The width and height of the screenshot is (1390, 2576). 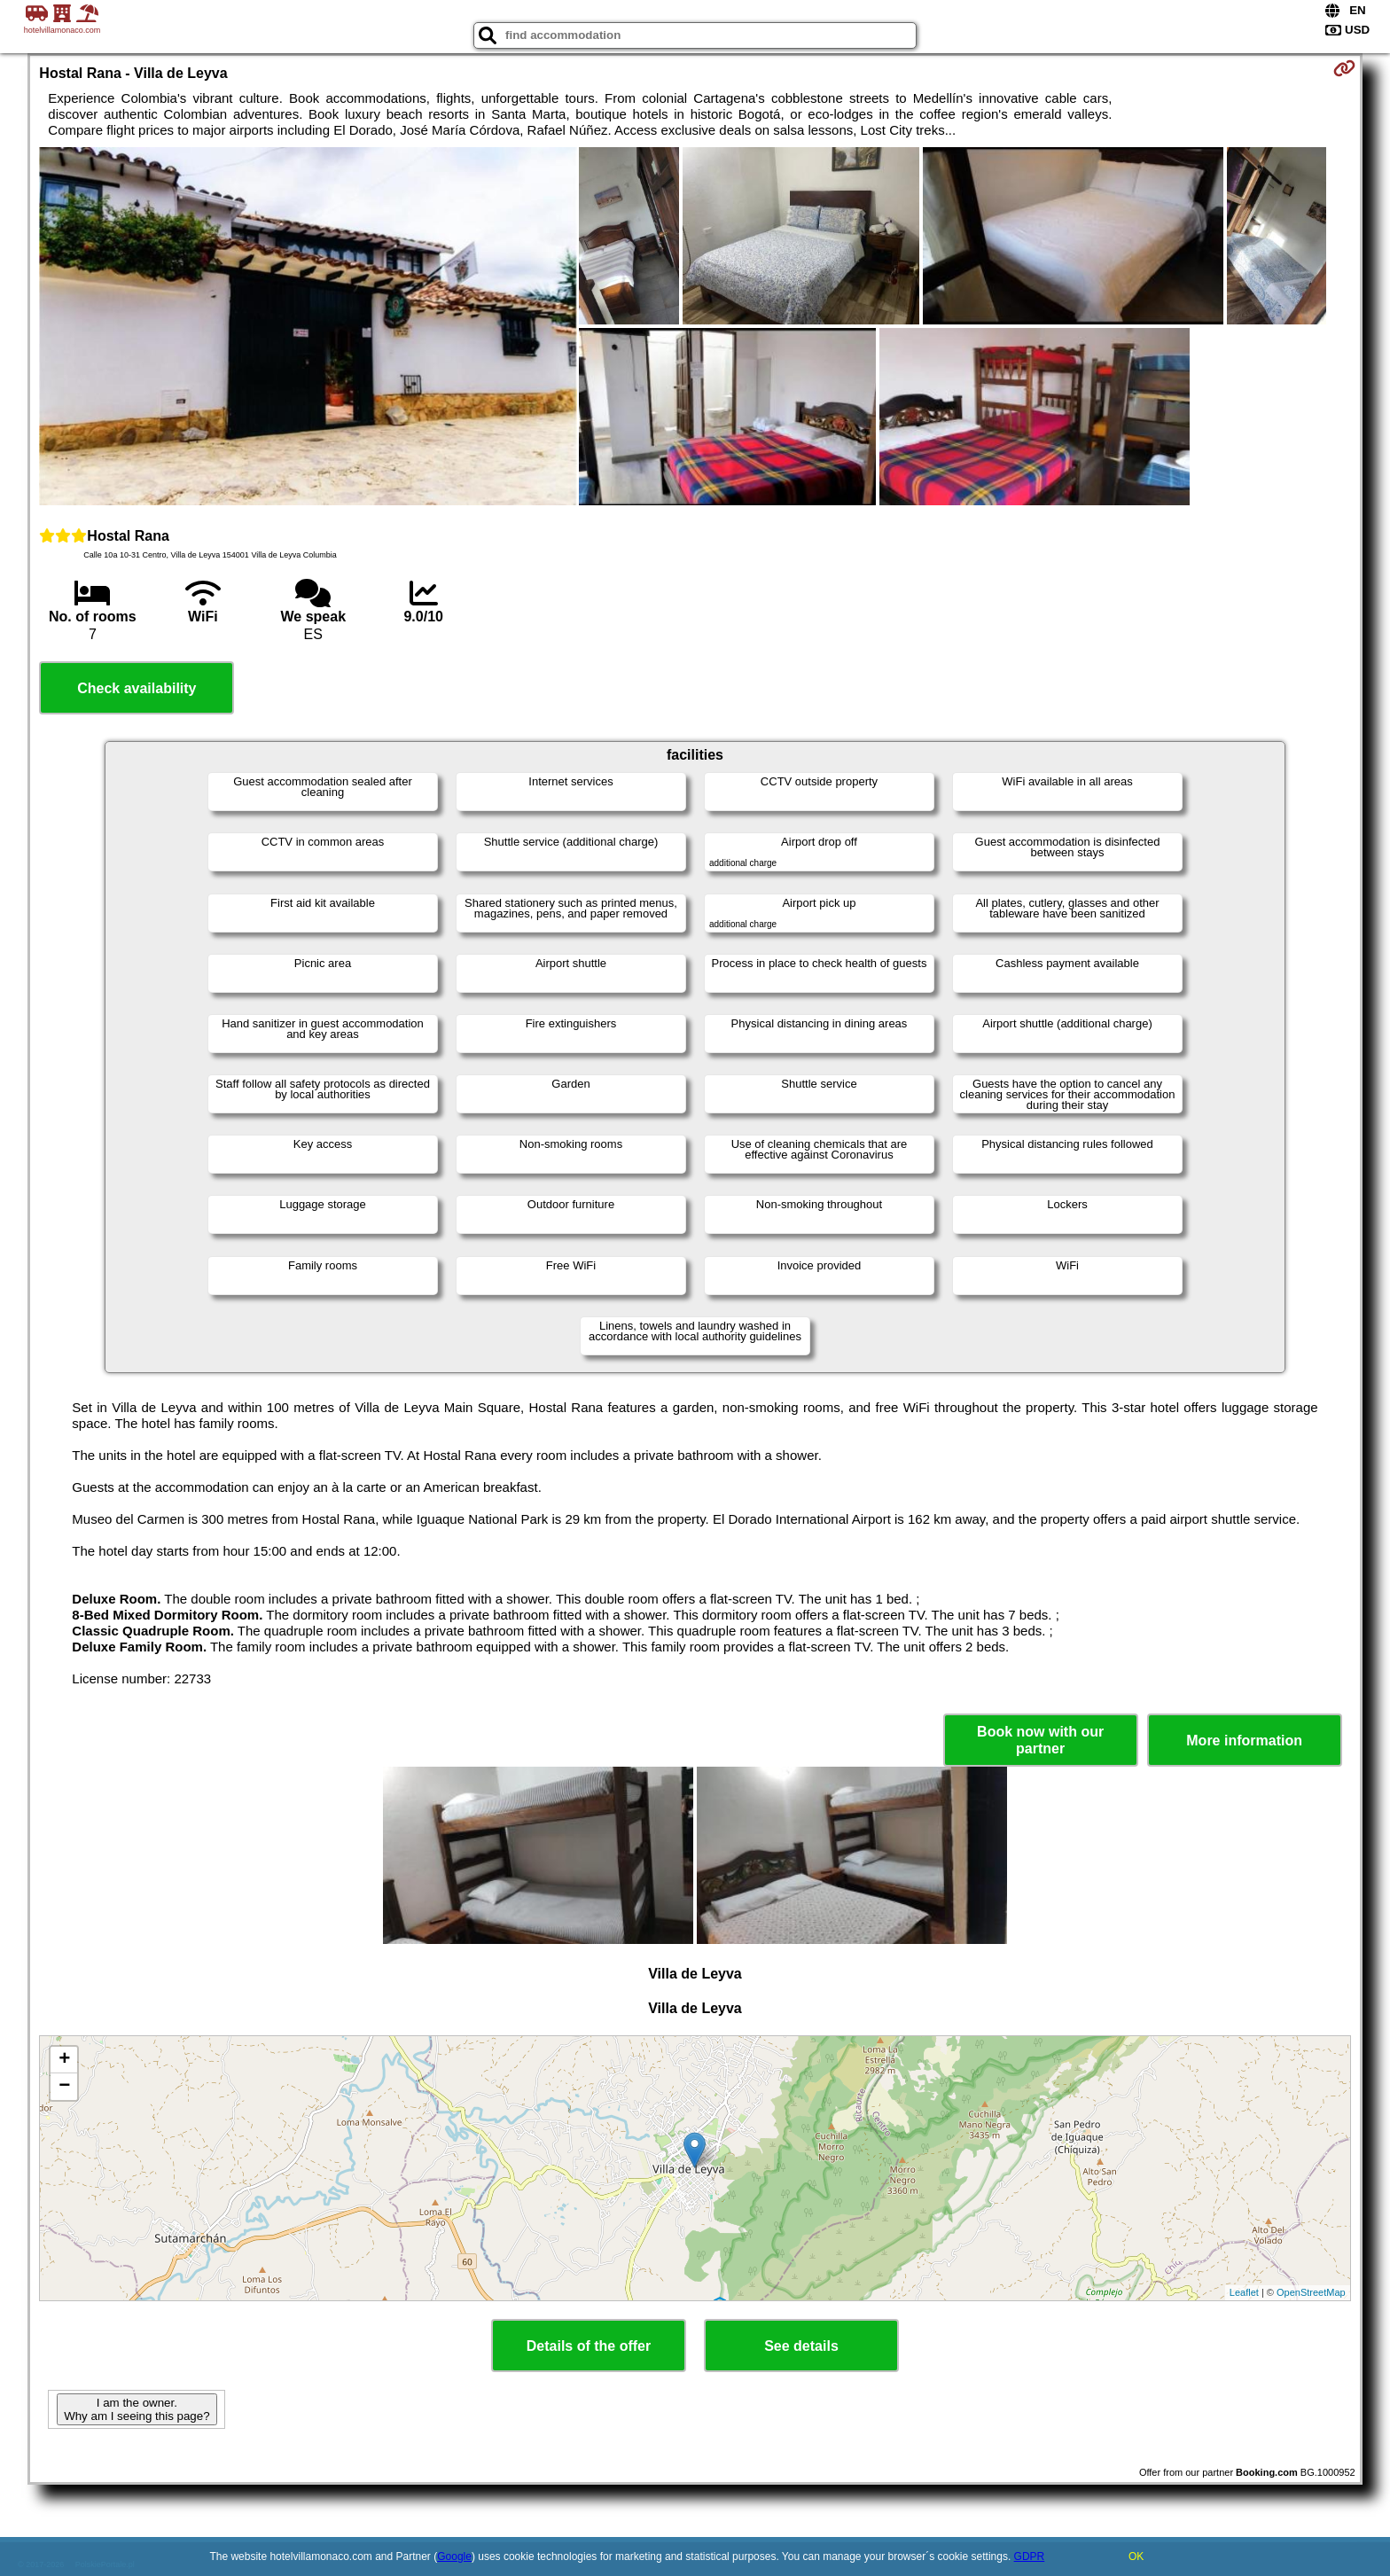 What do you see at coordinates (64, 2060) in the screenshot?
I see `+ [button]` at bounding box center [64, 2060].